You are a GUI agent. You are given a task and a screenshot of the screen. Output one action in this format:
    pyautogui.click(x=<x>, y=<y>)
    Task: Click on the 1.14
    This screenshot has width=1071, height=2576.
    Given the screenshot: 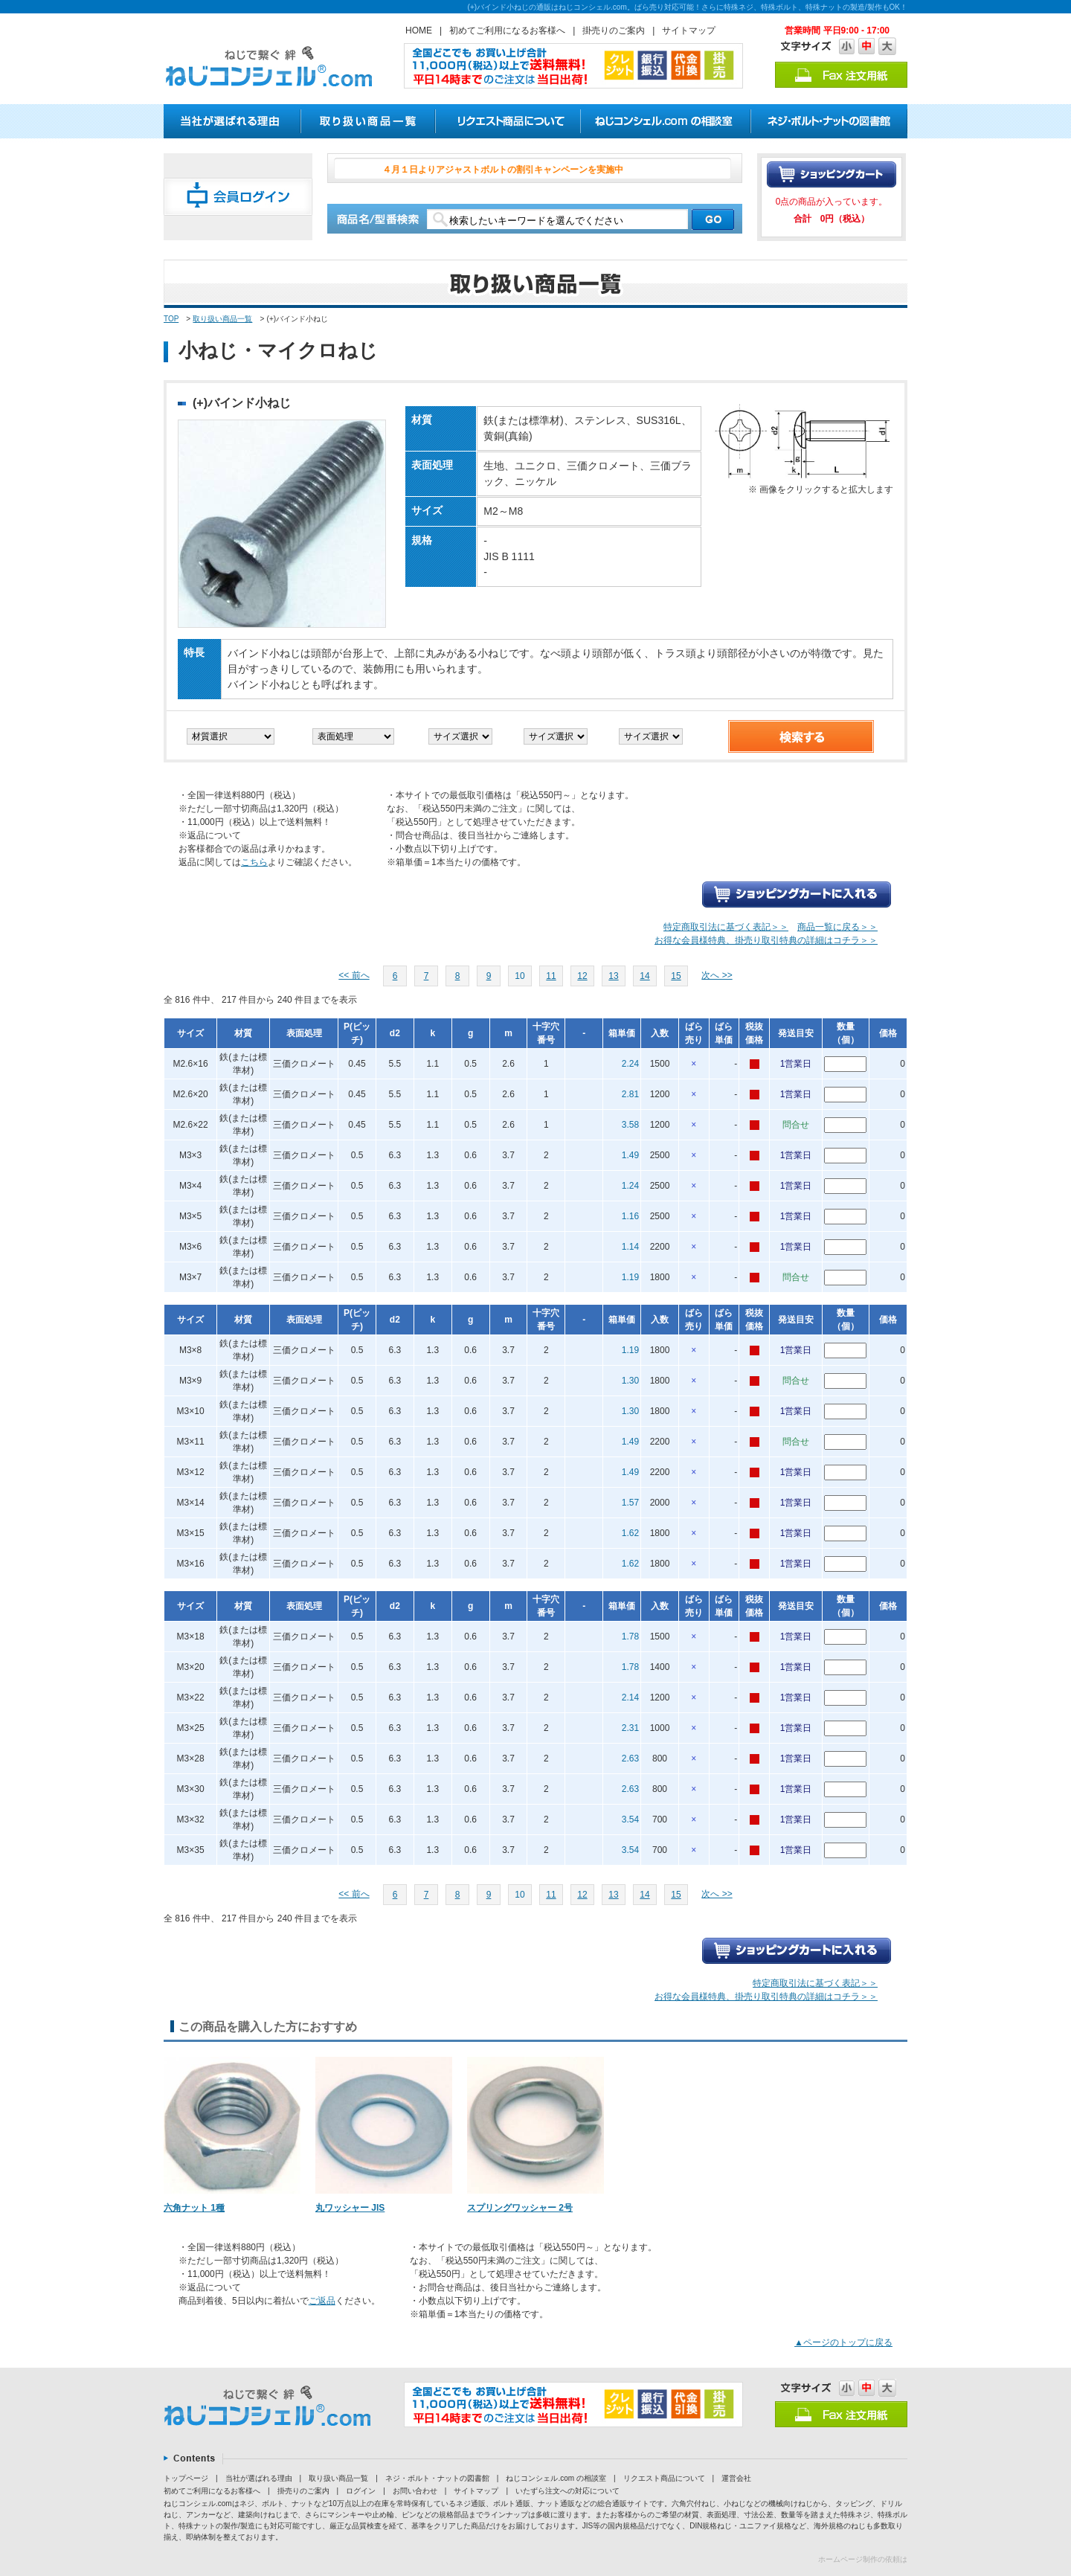 What is the action you would take?
    pyautogui.click(x=630, y=1247)
    